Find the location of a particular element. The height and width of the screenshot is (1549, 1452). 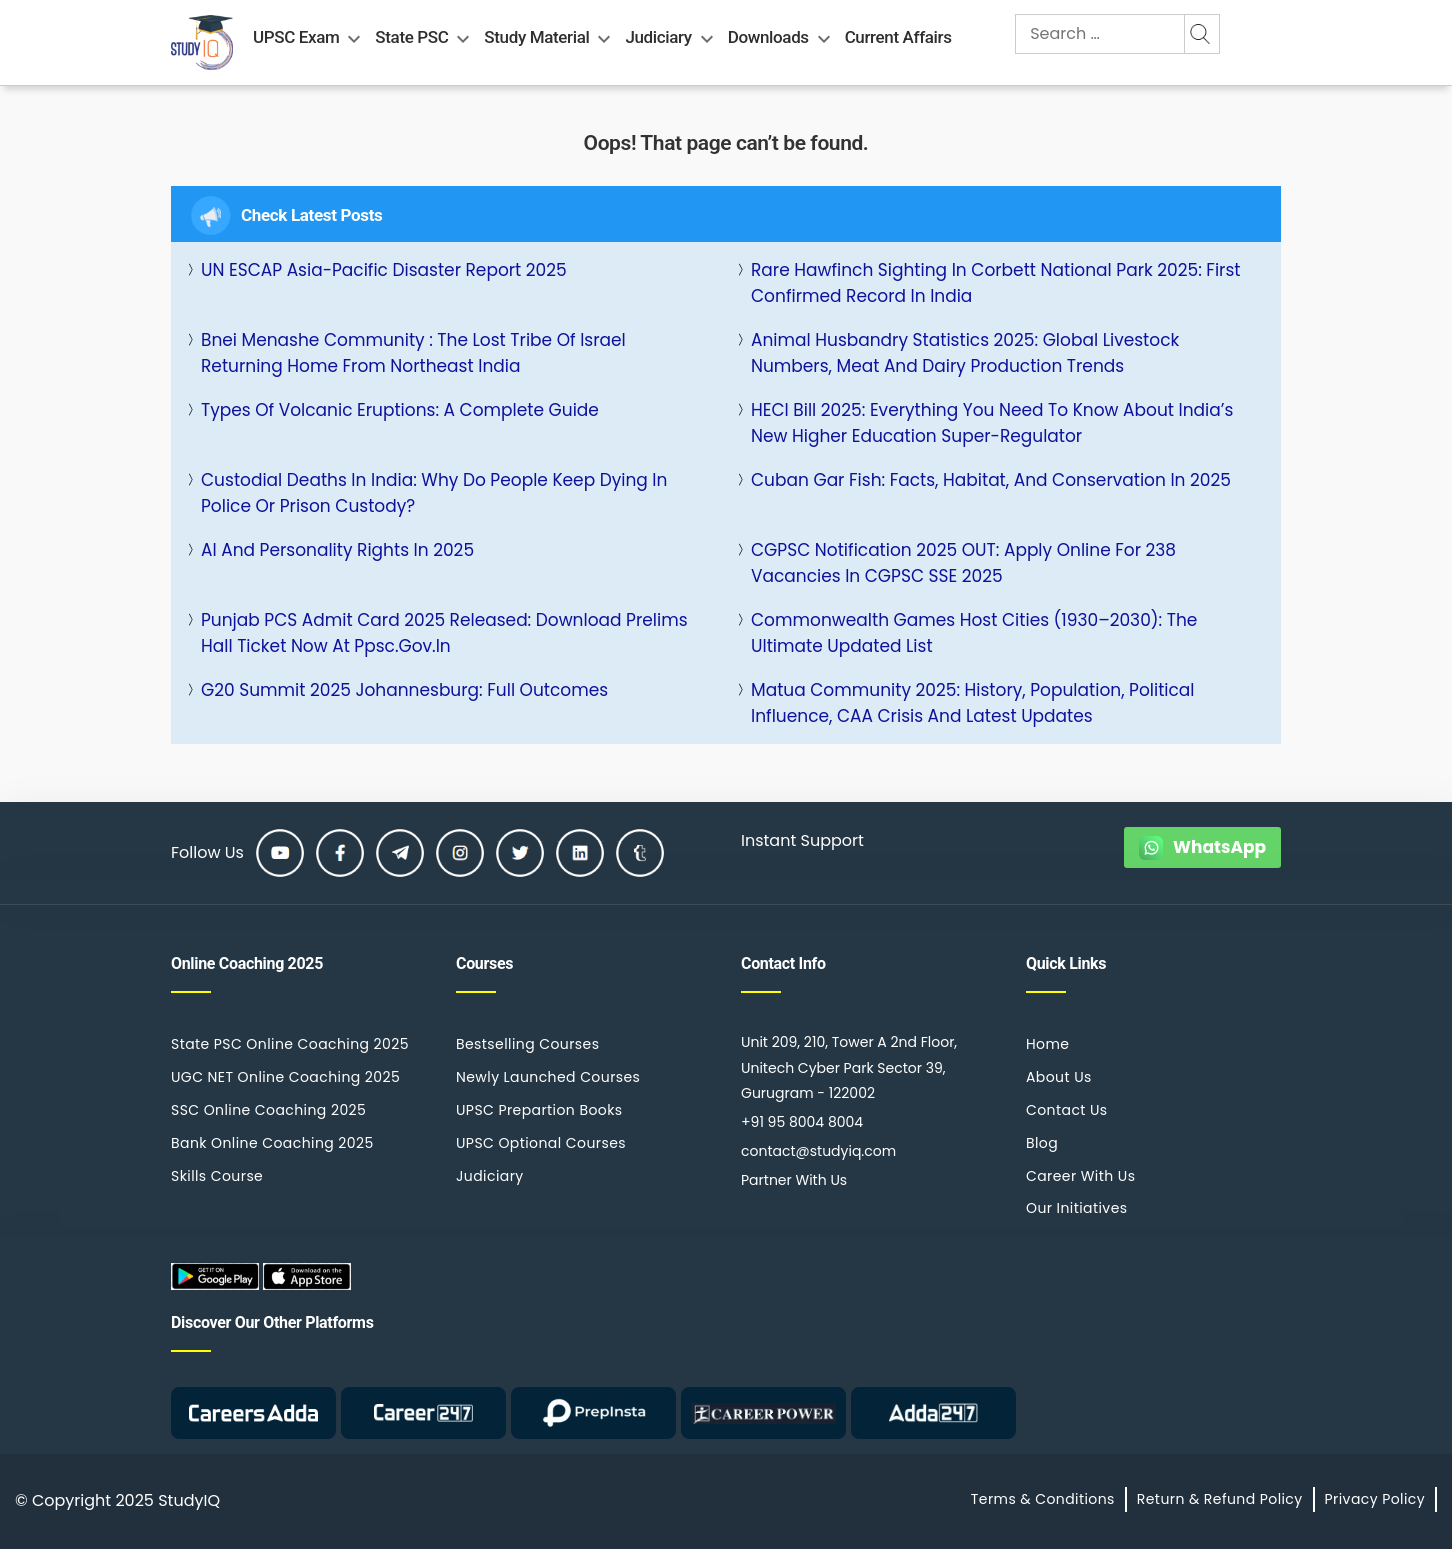

Rare Hawfinch Sighting in Corbett National Park 2025: First Confirmed Record in India is located at coordinates (996, 283).